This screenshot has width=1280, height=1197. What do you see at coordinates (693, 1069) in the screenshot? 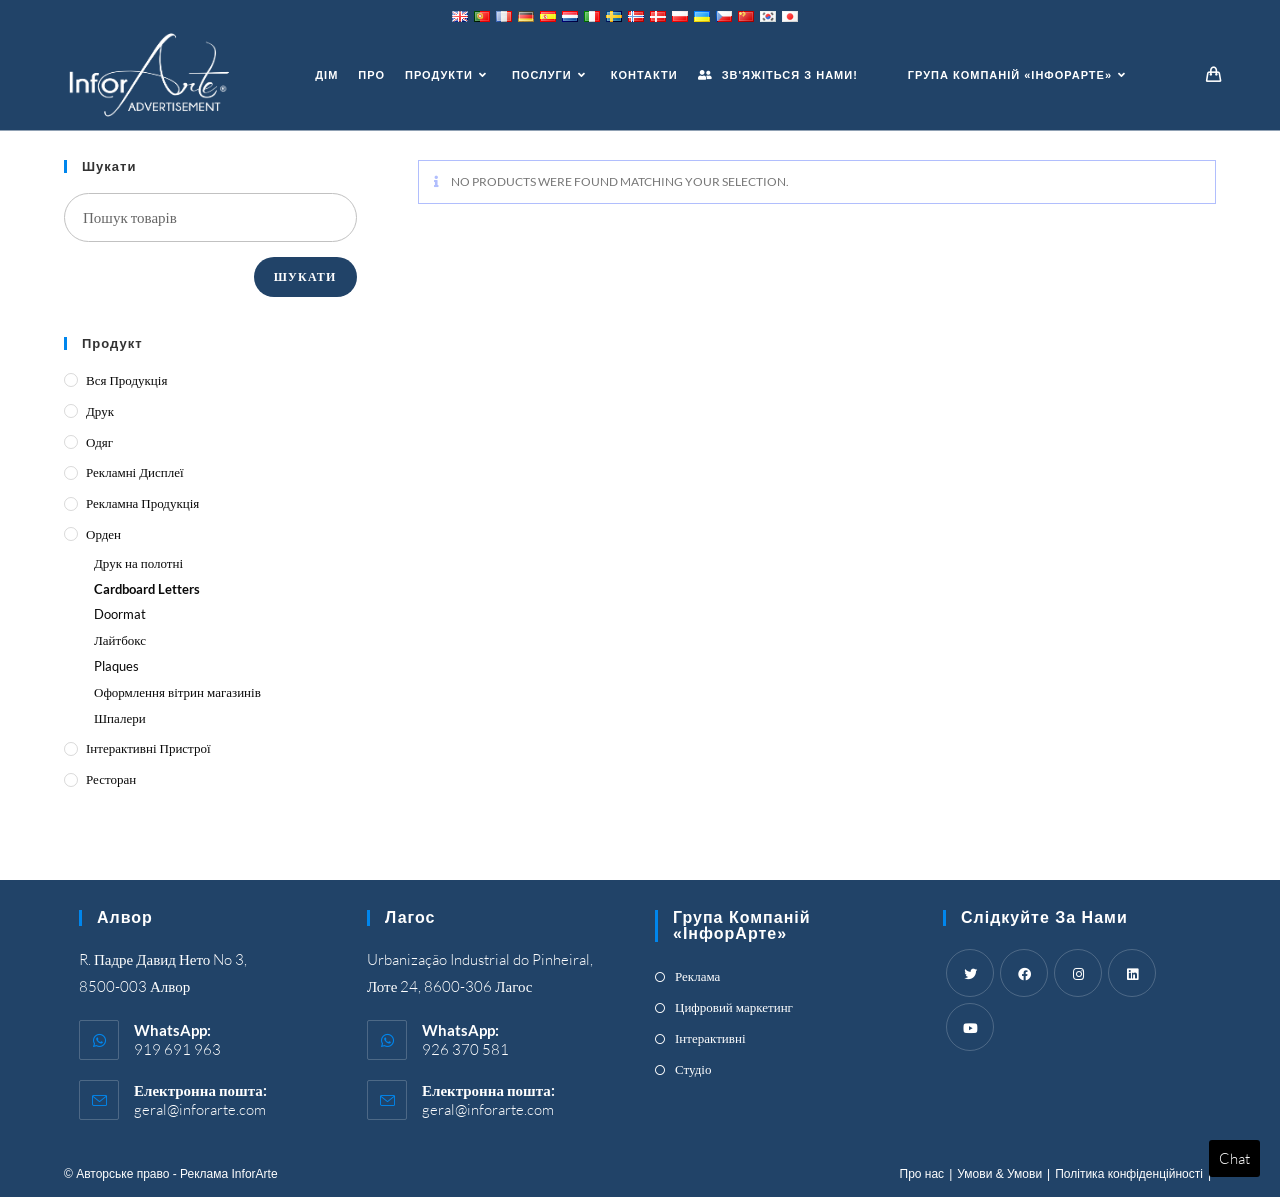
I see `Студіо` at bounding box center [693, 1069].